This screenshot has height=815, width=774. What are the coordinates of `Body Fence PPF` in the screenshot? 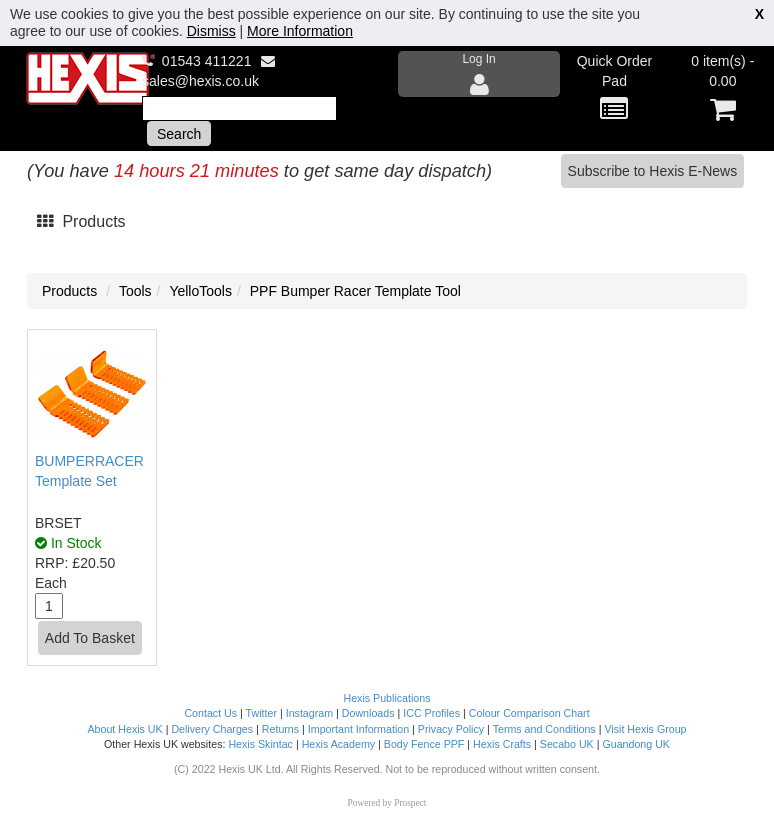 It's located at (424, 744).